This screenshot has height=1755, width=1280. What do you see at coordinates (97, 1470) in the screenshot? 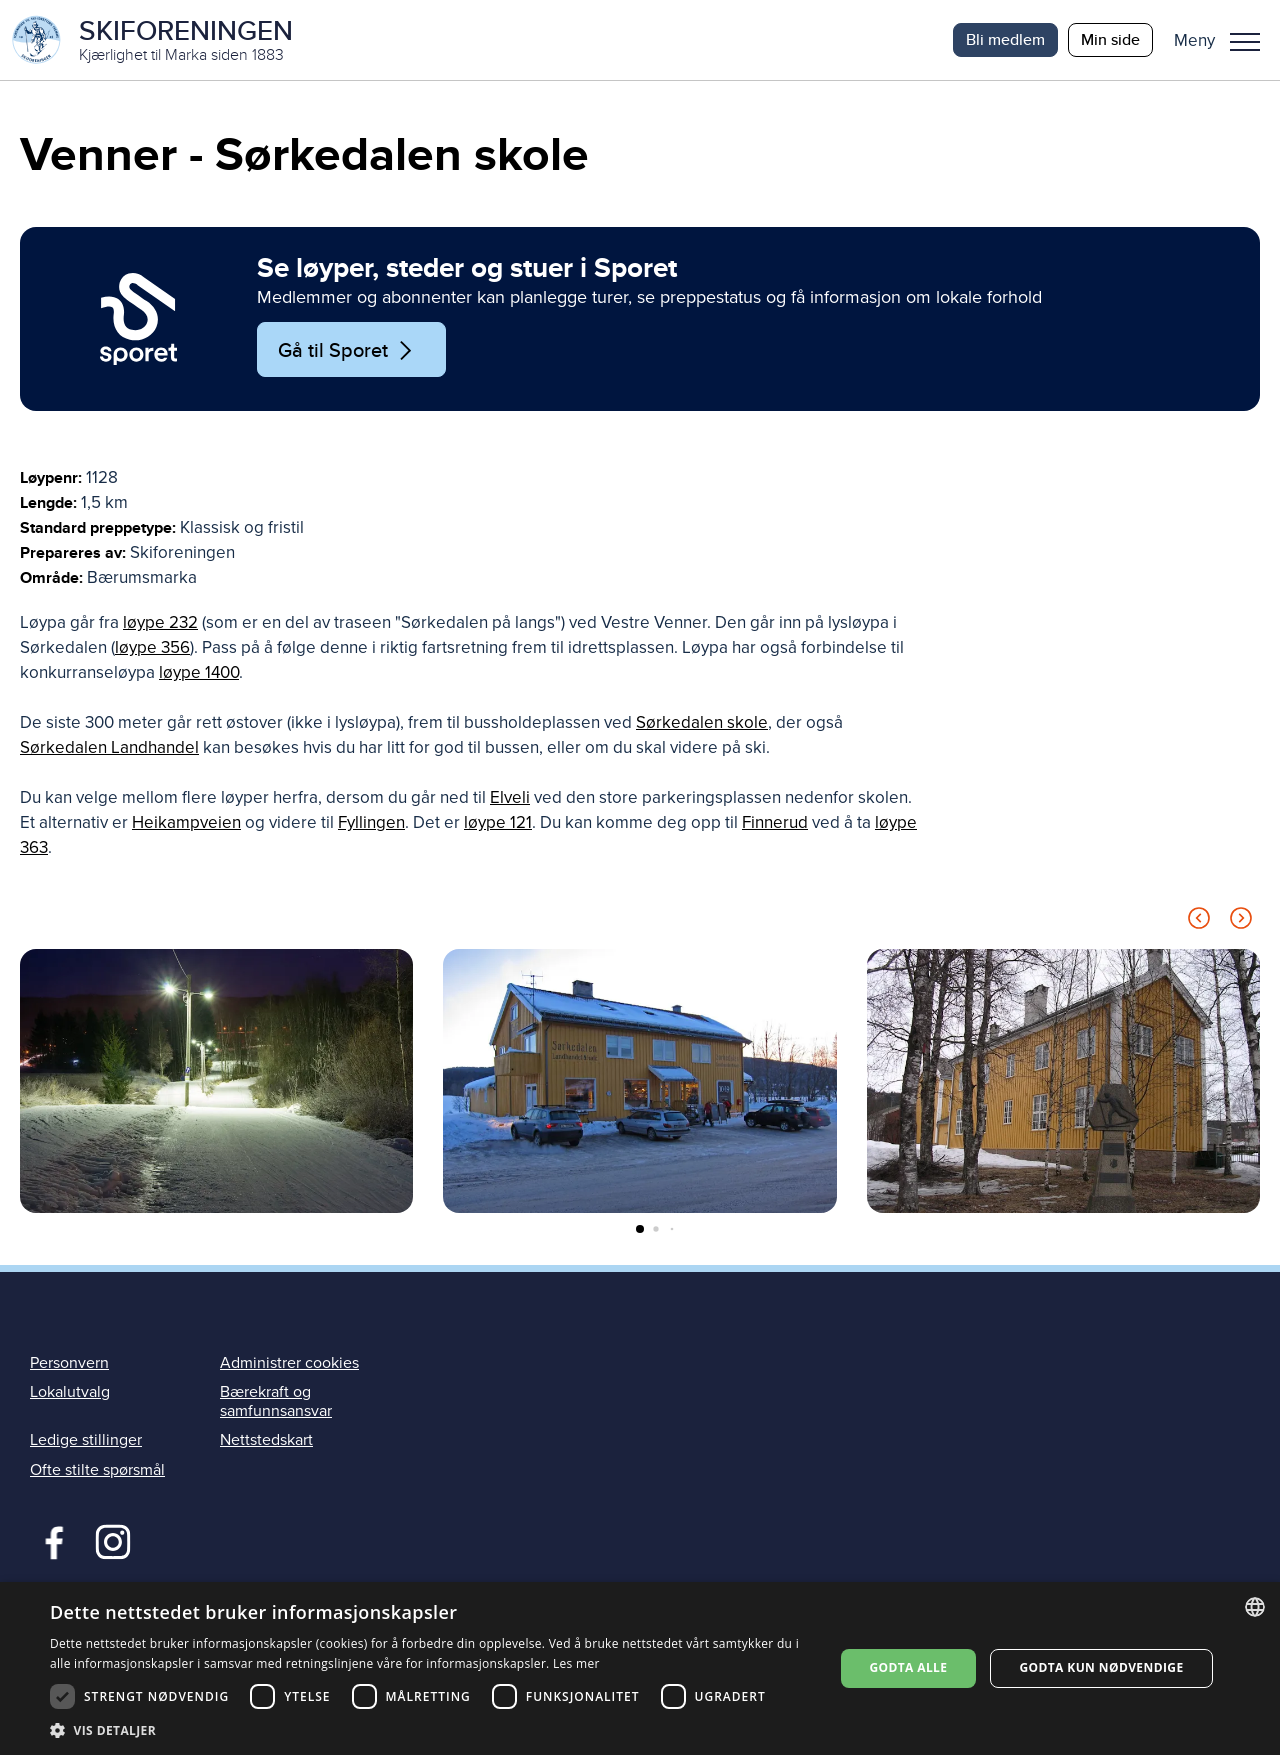
I see `Ofte stilte spørsmål` at bounding box center [97, 1470].